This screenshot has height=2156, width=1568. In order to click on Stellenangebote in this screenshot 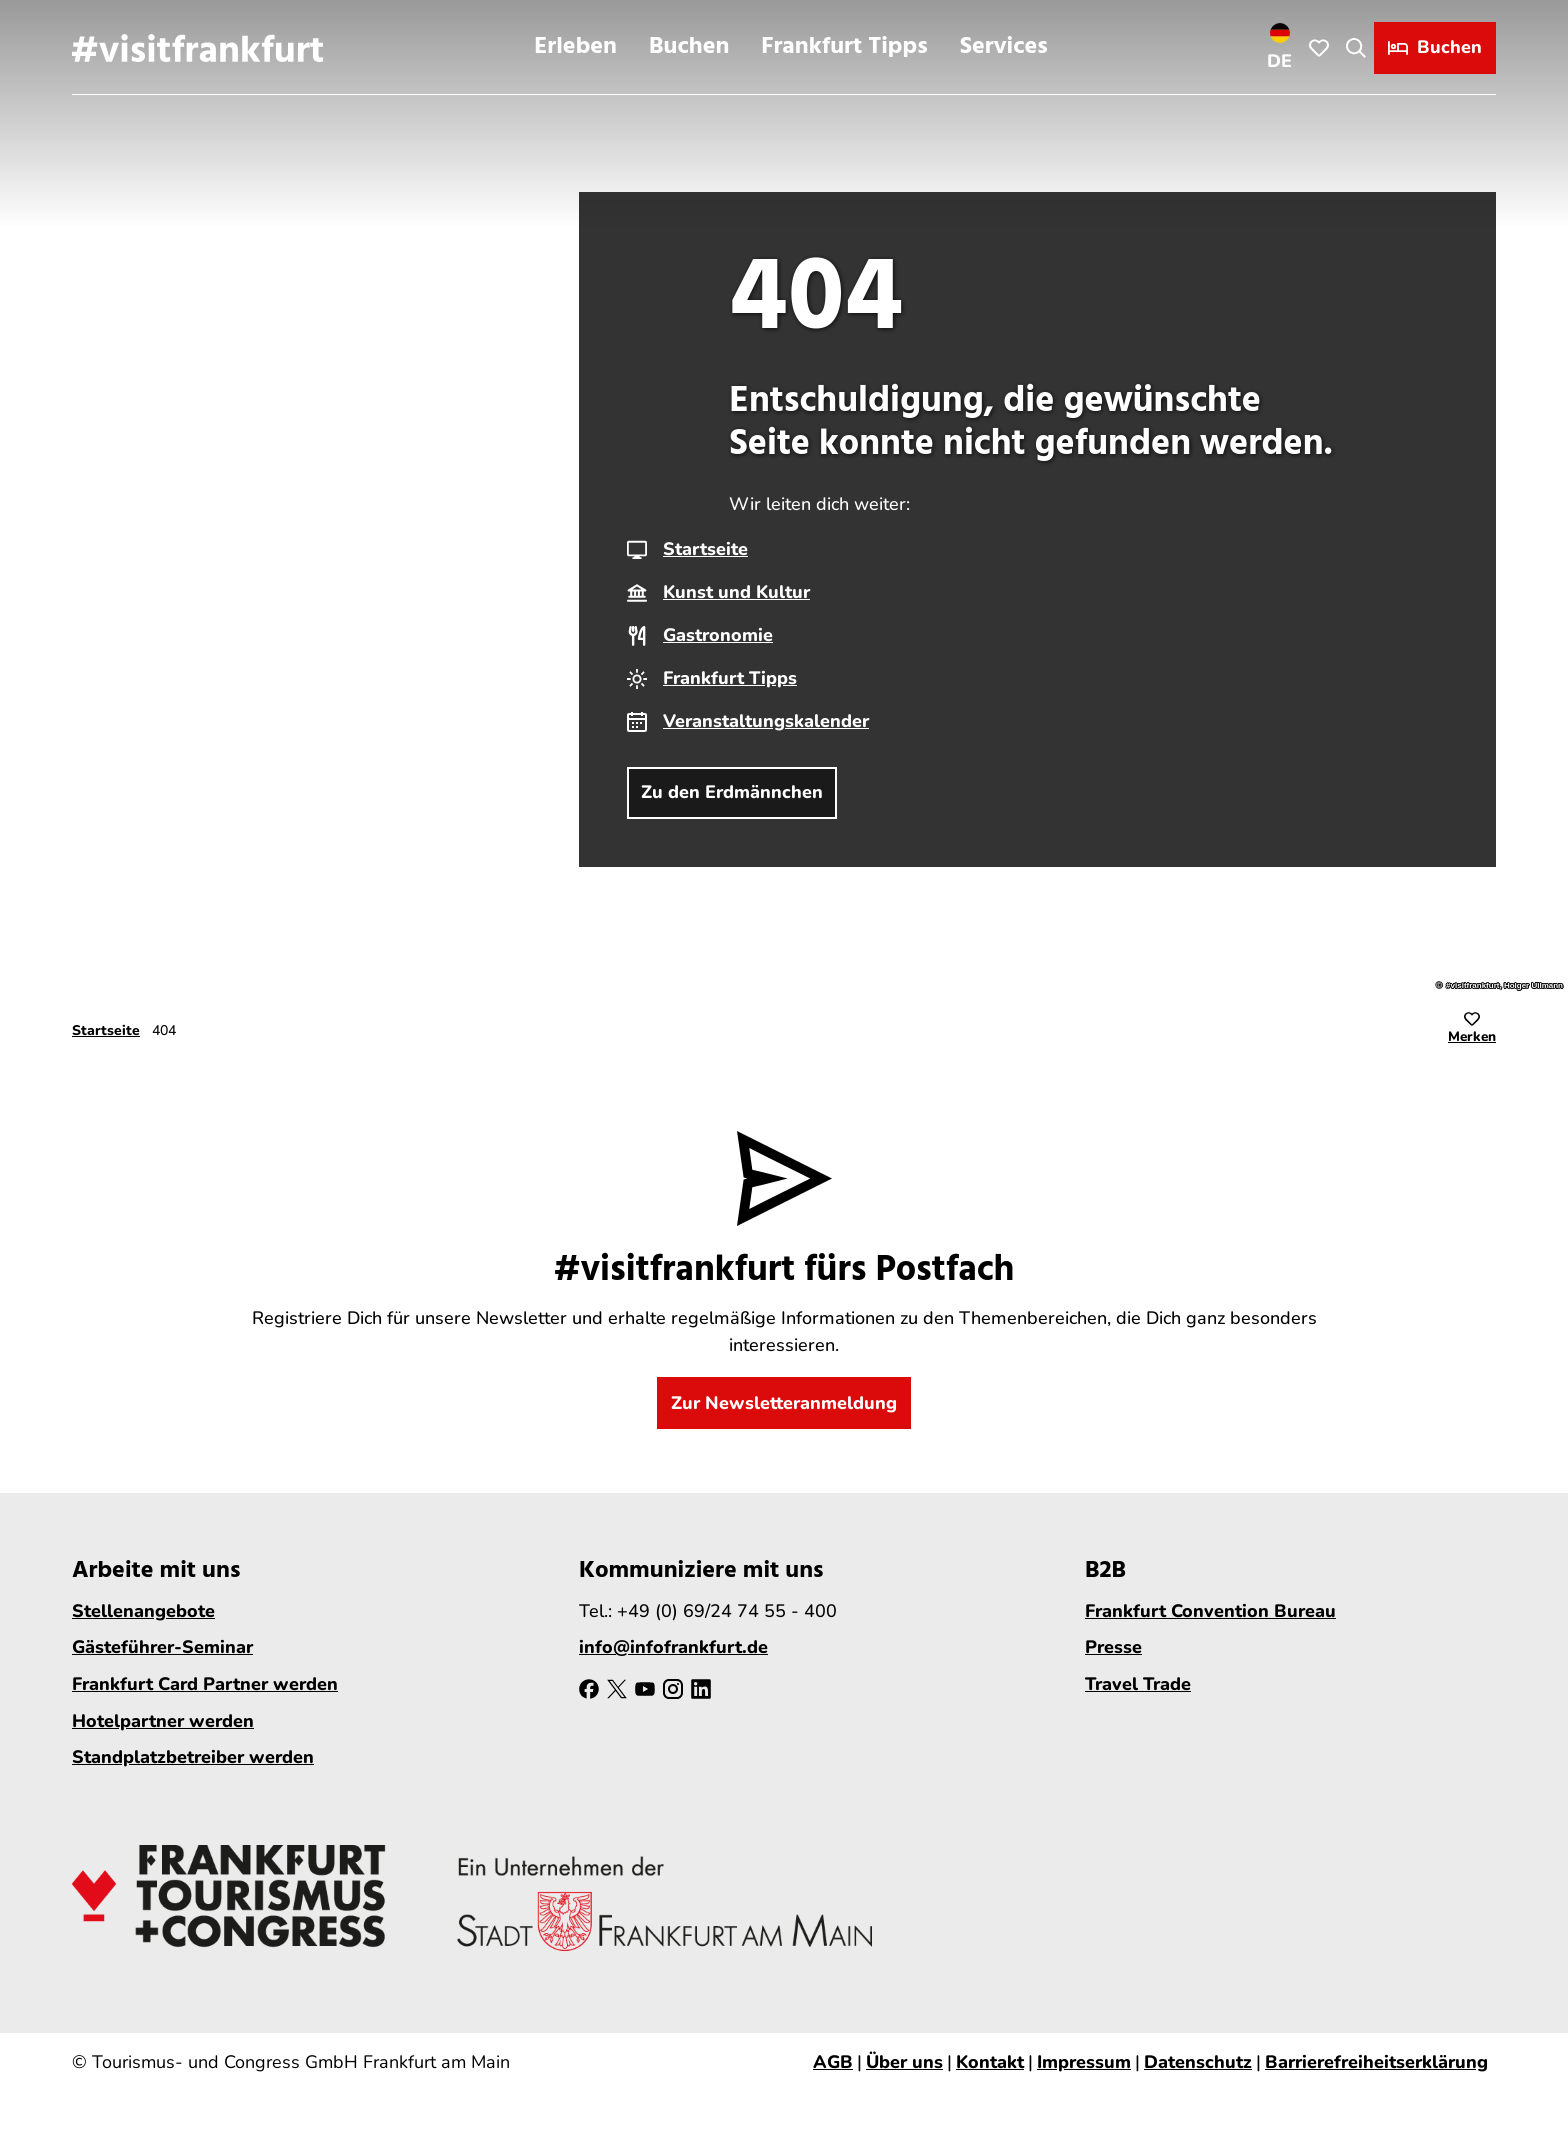, I will do `click(143, 1611)`.